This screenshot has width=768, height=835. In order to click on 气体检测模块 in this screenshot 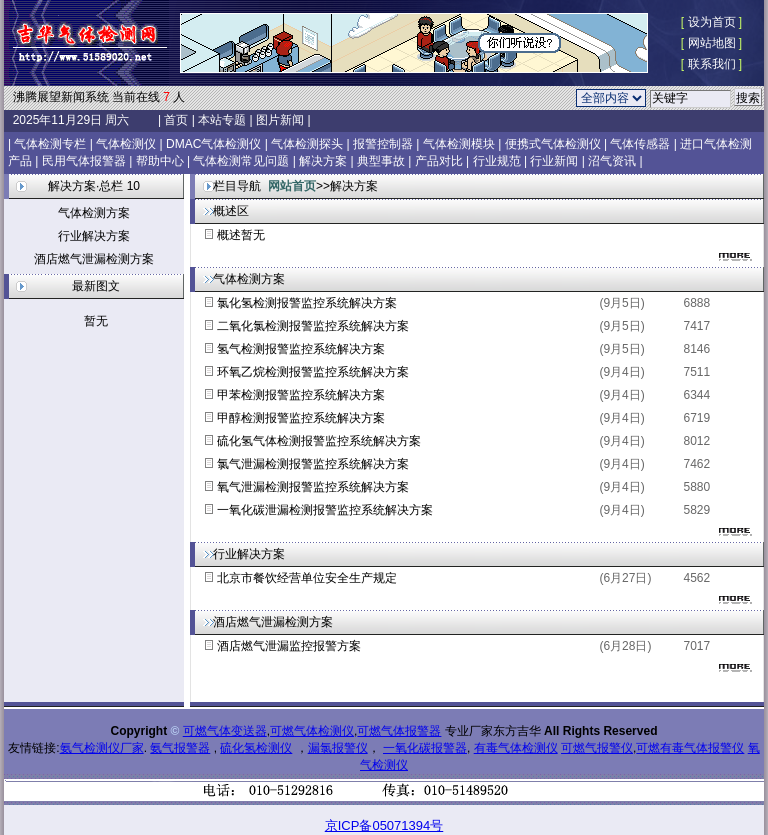, I will do `click(459, 144)`.